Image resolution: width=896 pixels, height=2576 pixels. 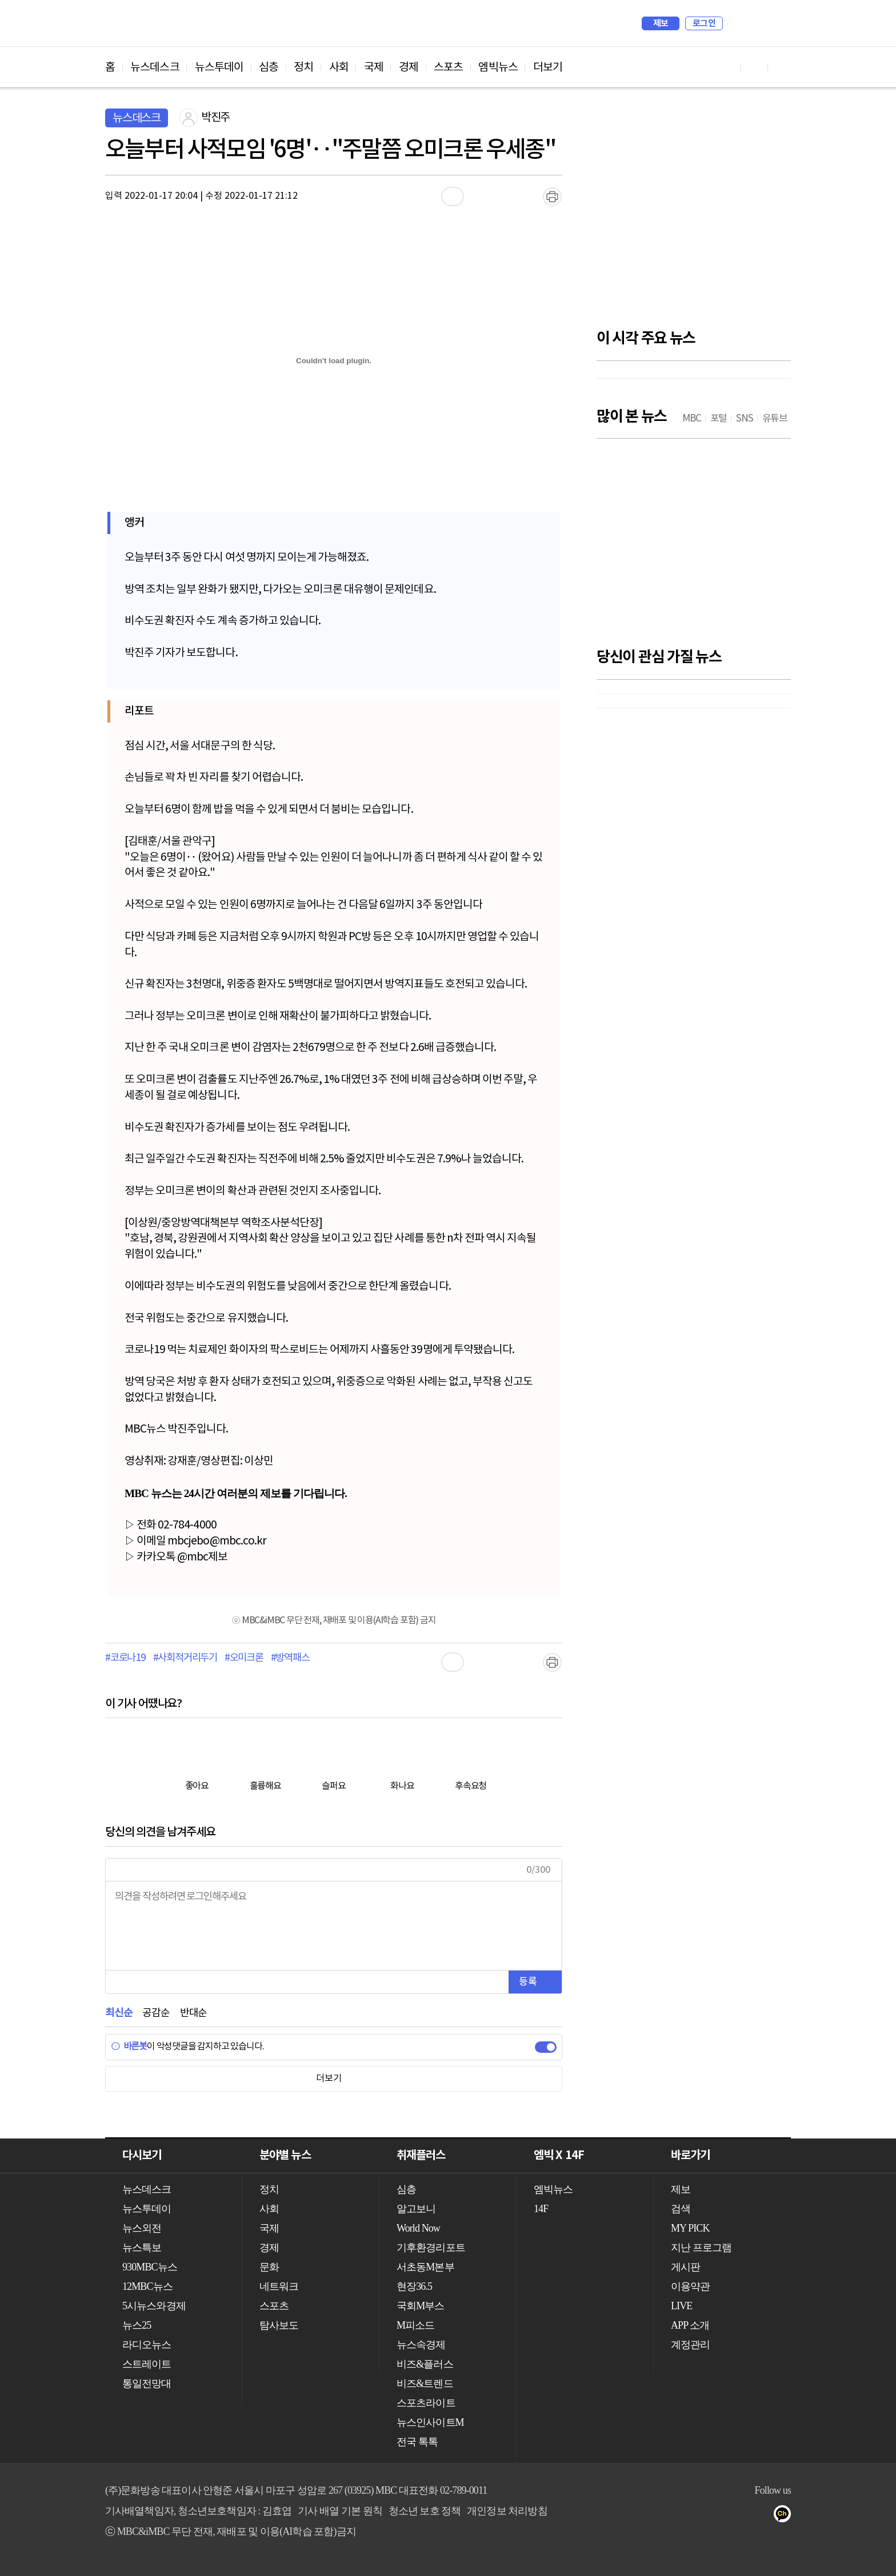 What do you see at coordinates (185, 1658) in the screenshot?
I see `#사회적거리두기` at bounding box center [185, 1658].